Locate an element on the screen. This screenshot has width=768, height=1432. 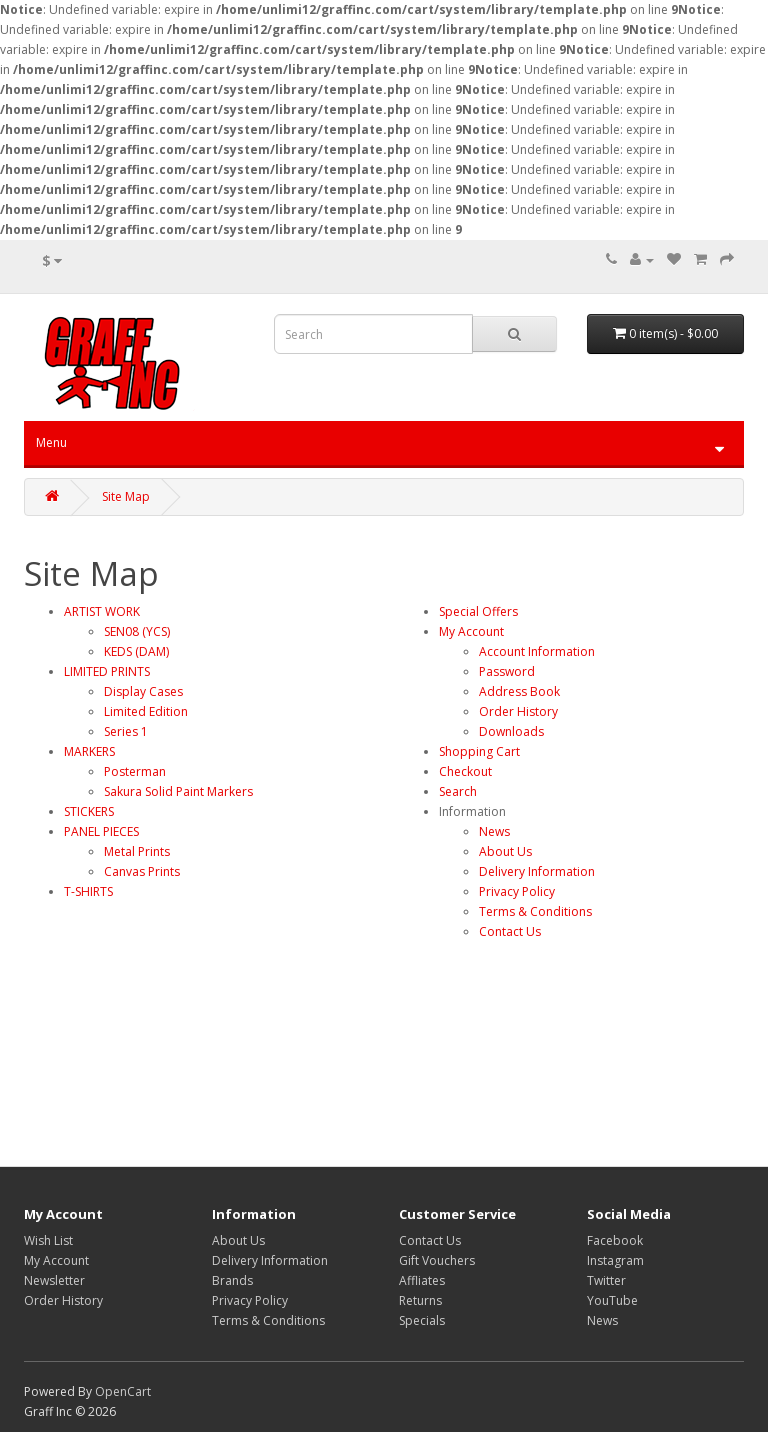
PANEL PIECES is located at coordinates (101, 831).